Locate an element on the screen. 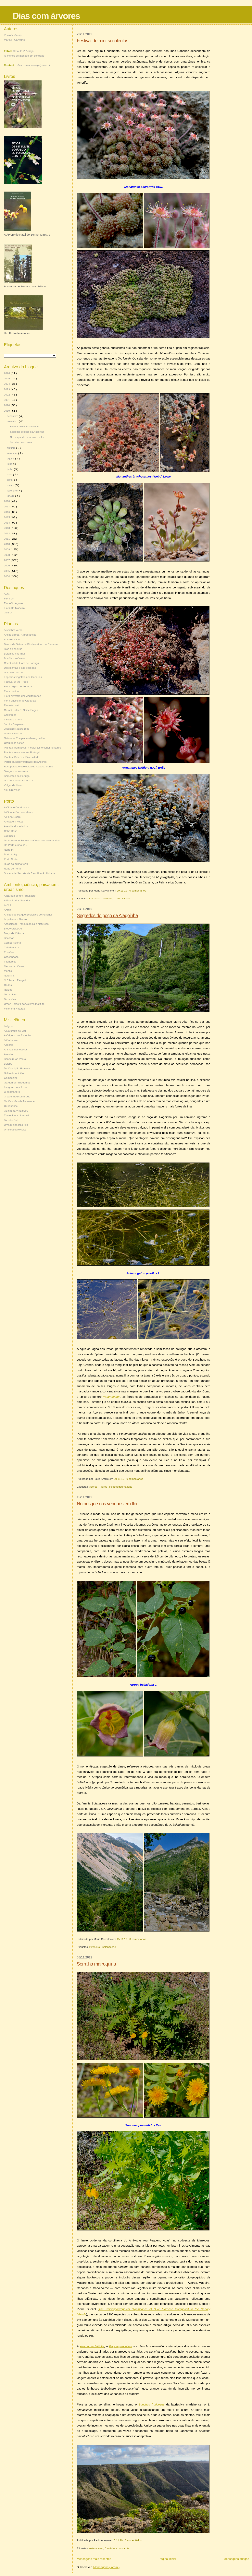  2022 is located at coordinates (7, 394).